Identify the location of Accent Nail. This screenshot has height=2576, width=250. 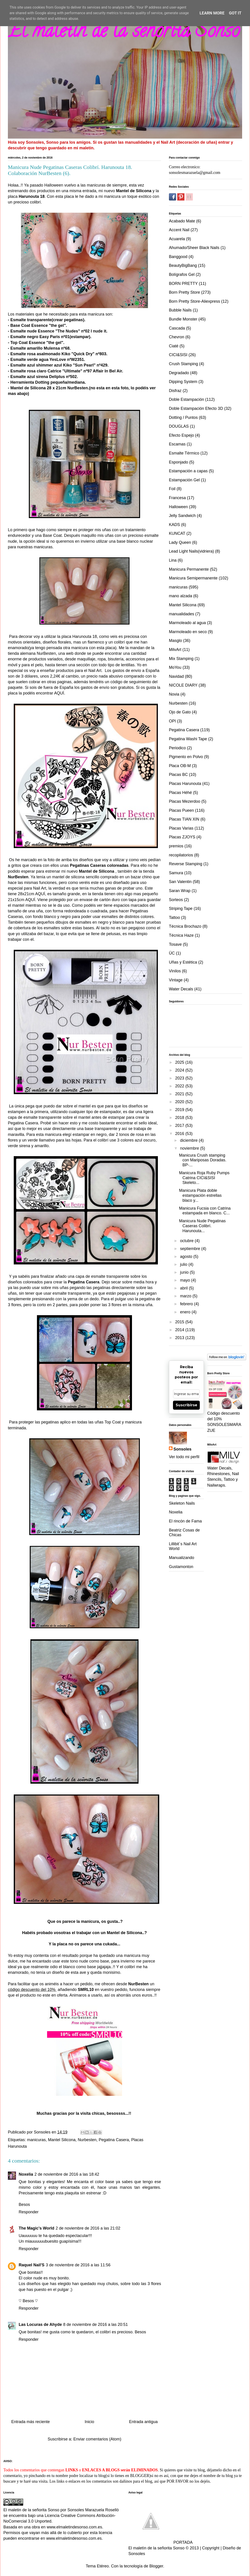
(179, 230).